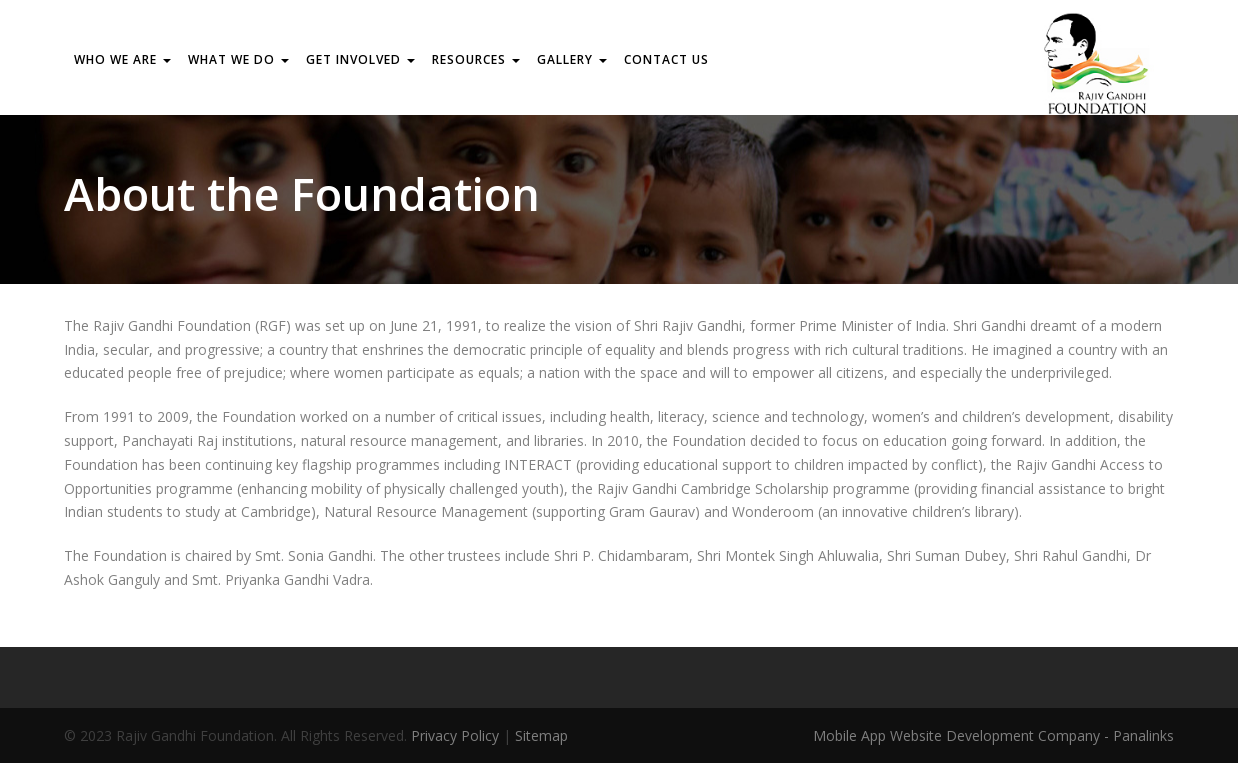 This screenshot has width=1238, height=763. I want to click on RESOURCES, so click(476, 59).